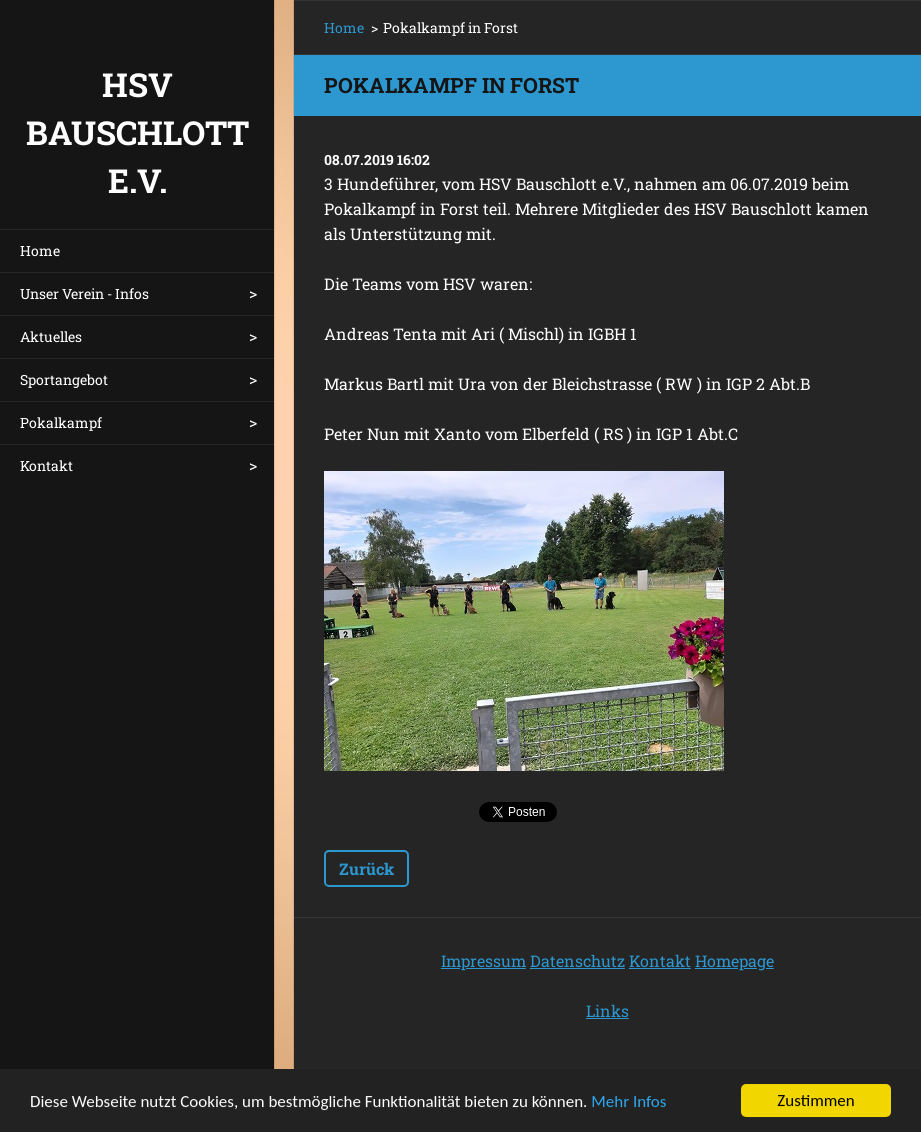 Image resolution: width=921 pixels, height=1132 pixels. Describe the element at coordinates (577, 960) in the screenshot. I see `Datenschutz` at that location.